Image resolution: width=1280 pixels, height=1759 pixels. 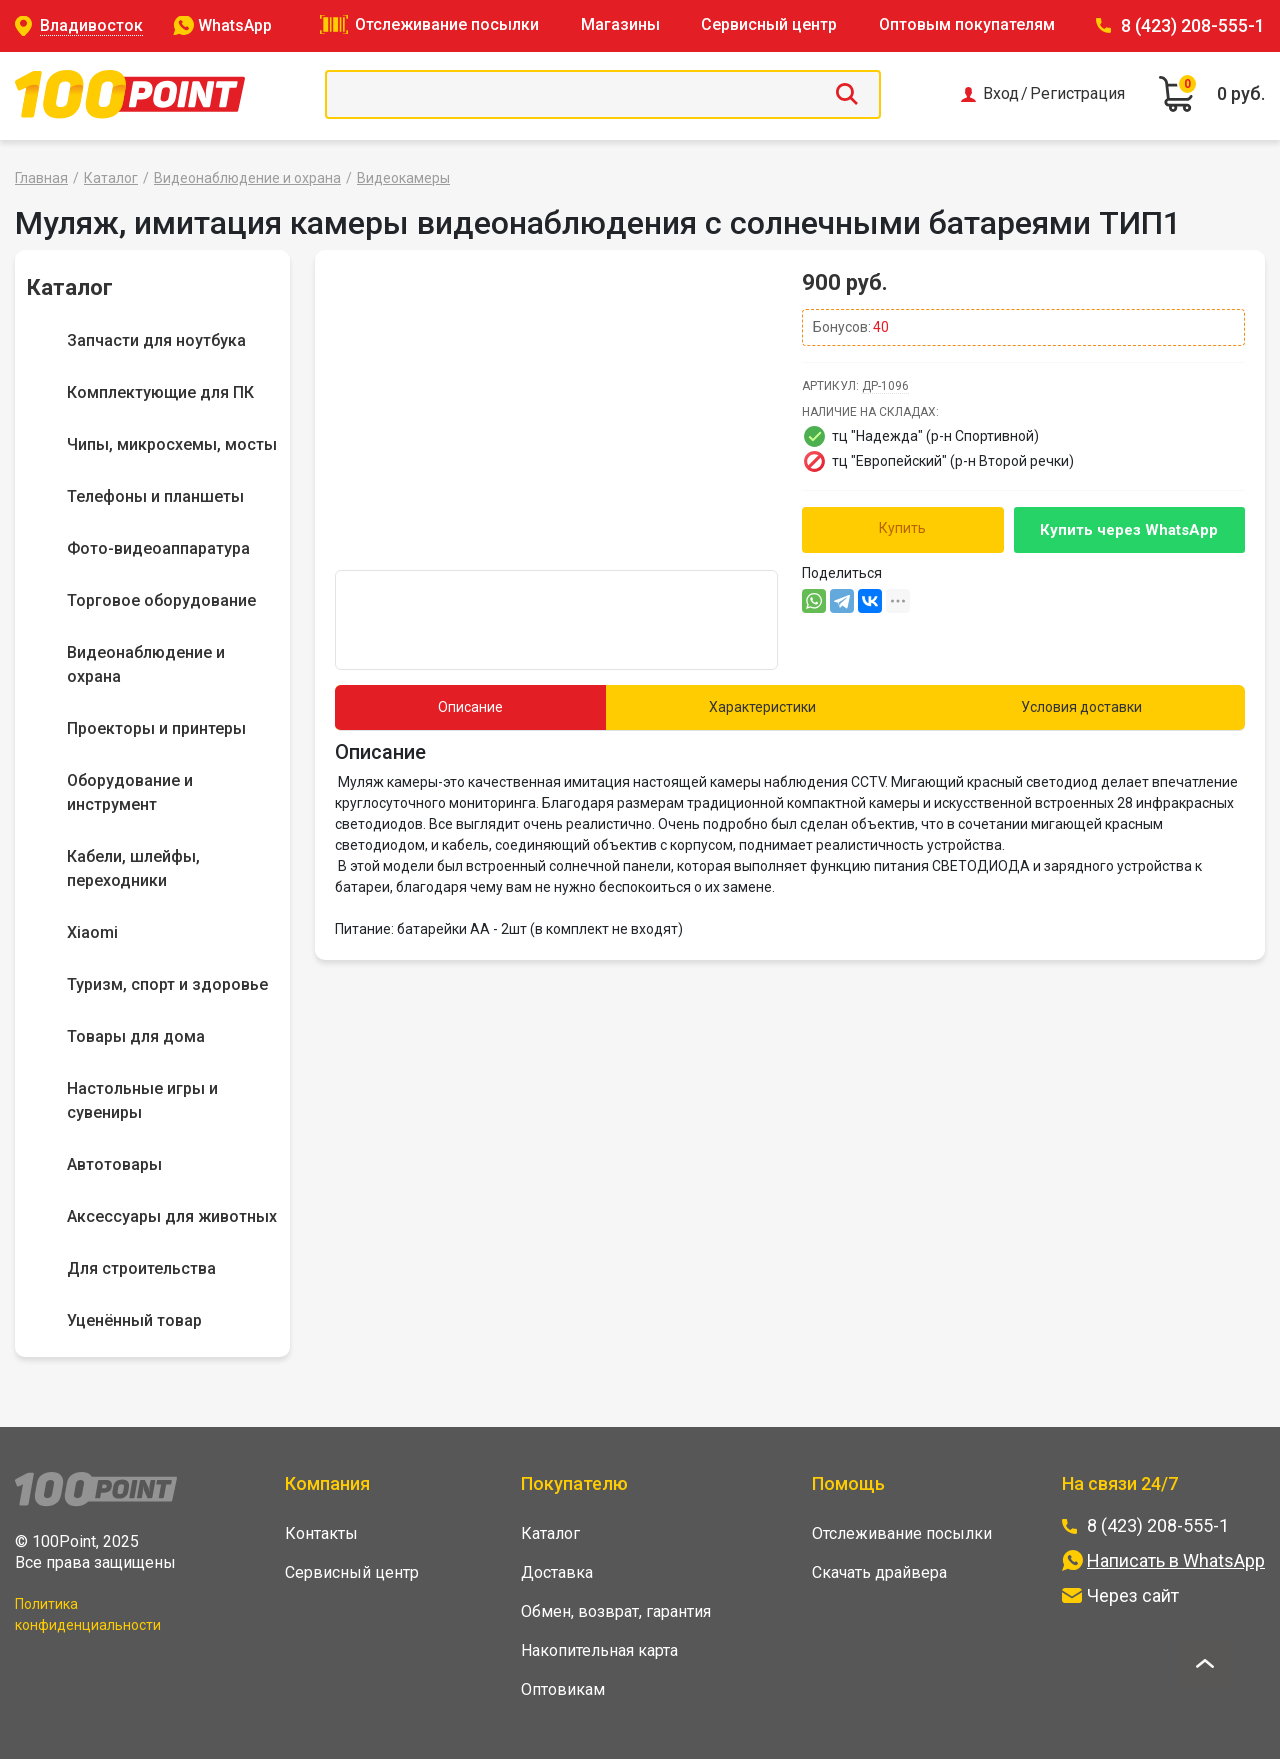 What do you see at coordinates (1176, 1560) in the screenshot?
I see `Написать в WhatsApp` at bounding box center [1176, 1560].